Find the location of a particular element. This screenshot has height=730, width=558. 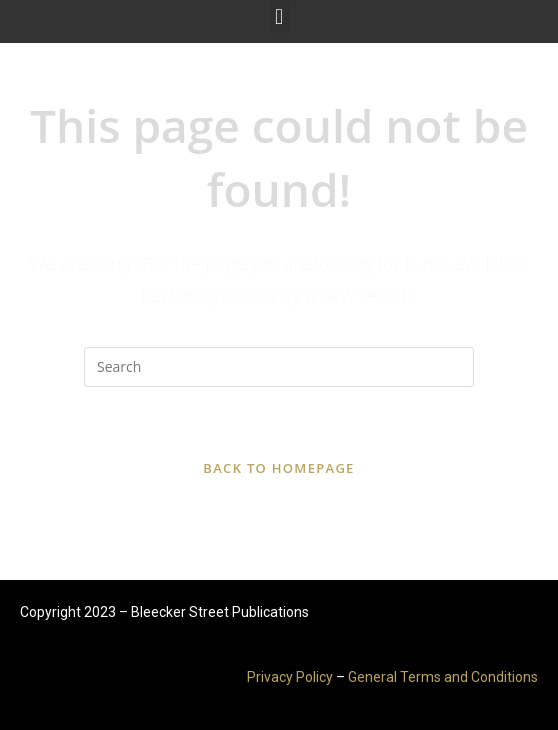

Privacy Policy is located at coordinates (290, 677).